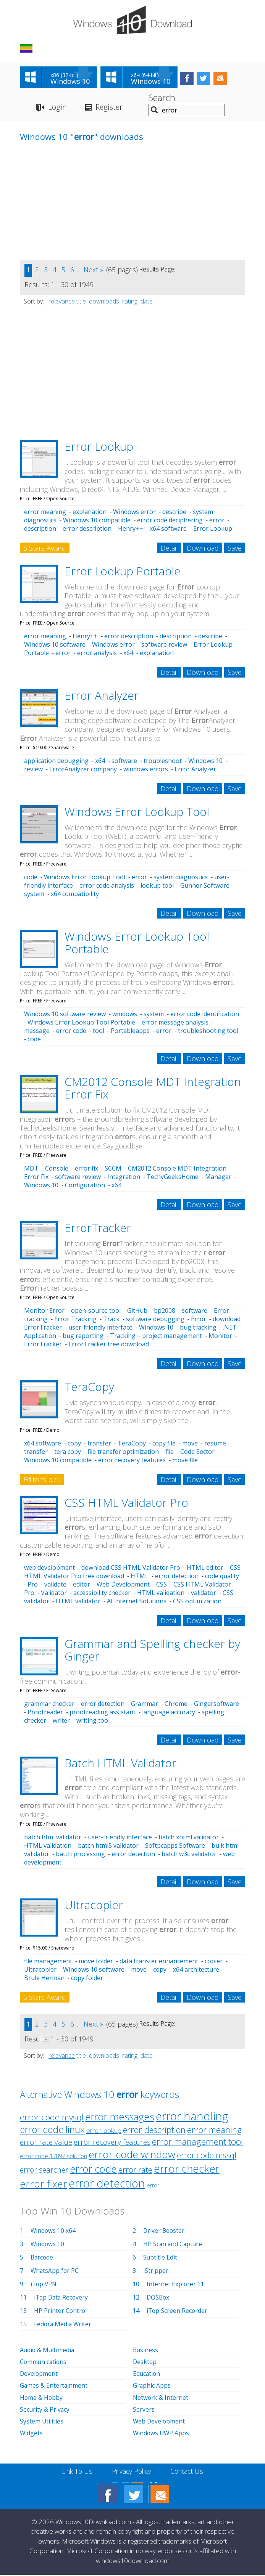 This screenshot has height=2576, width=265. Describe the element at coordinates (98, 1032) in the screenshot. I see `tool` at that location.